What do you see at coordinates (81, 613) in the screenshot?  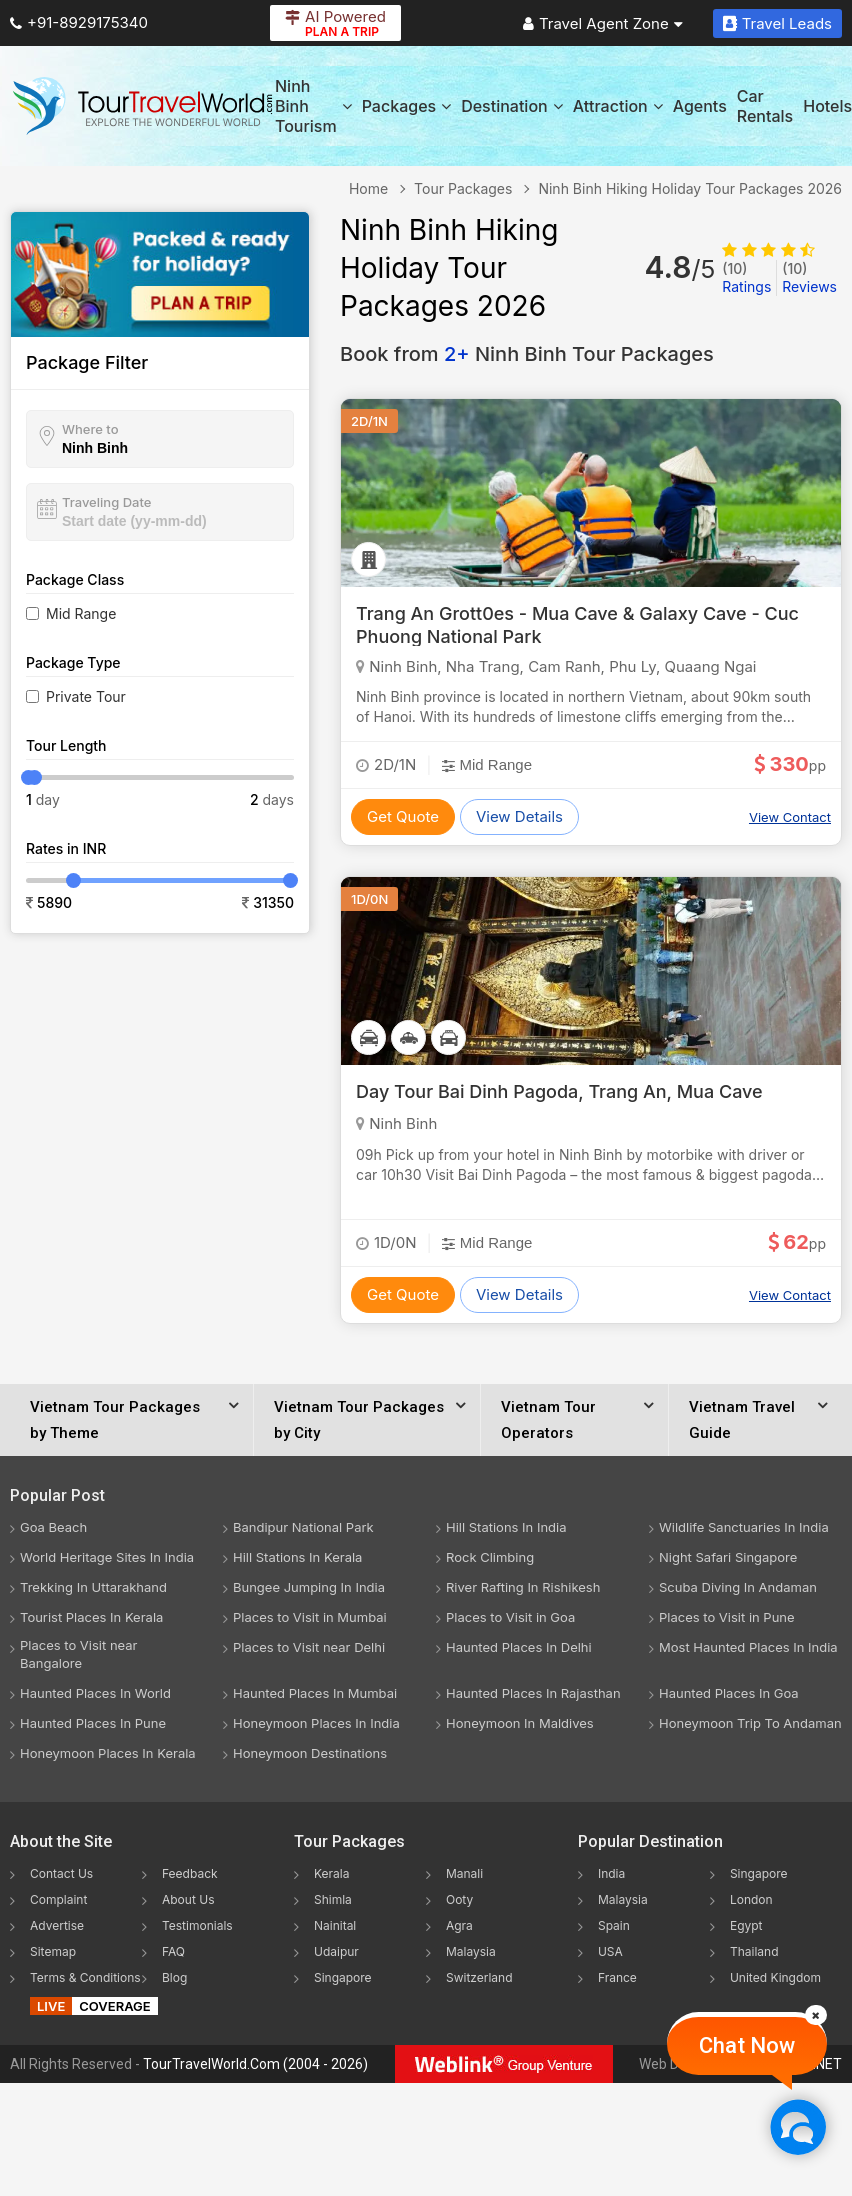 I see `Mid Range` at bounding box center [81, 613].